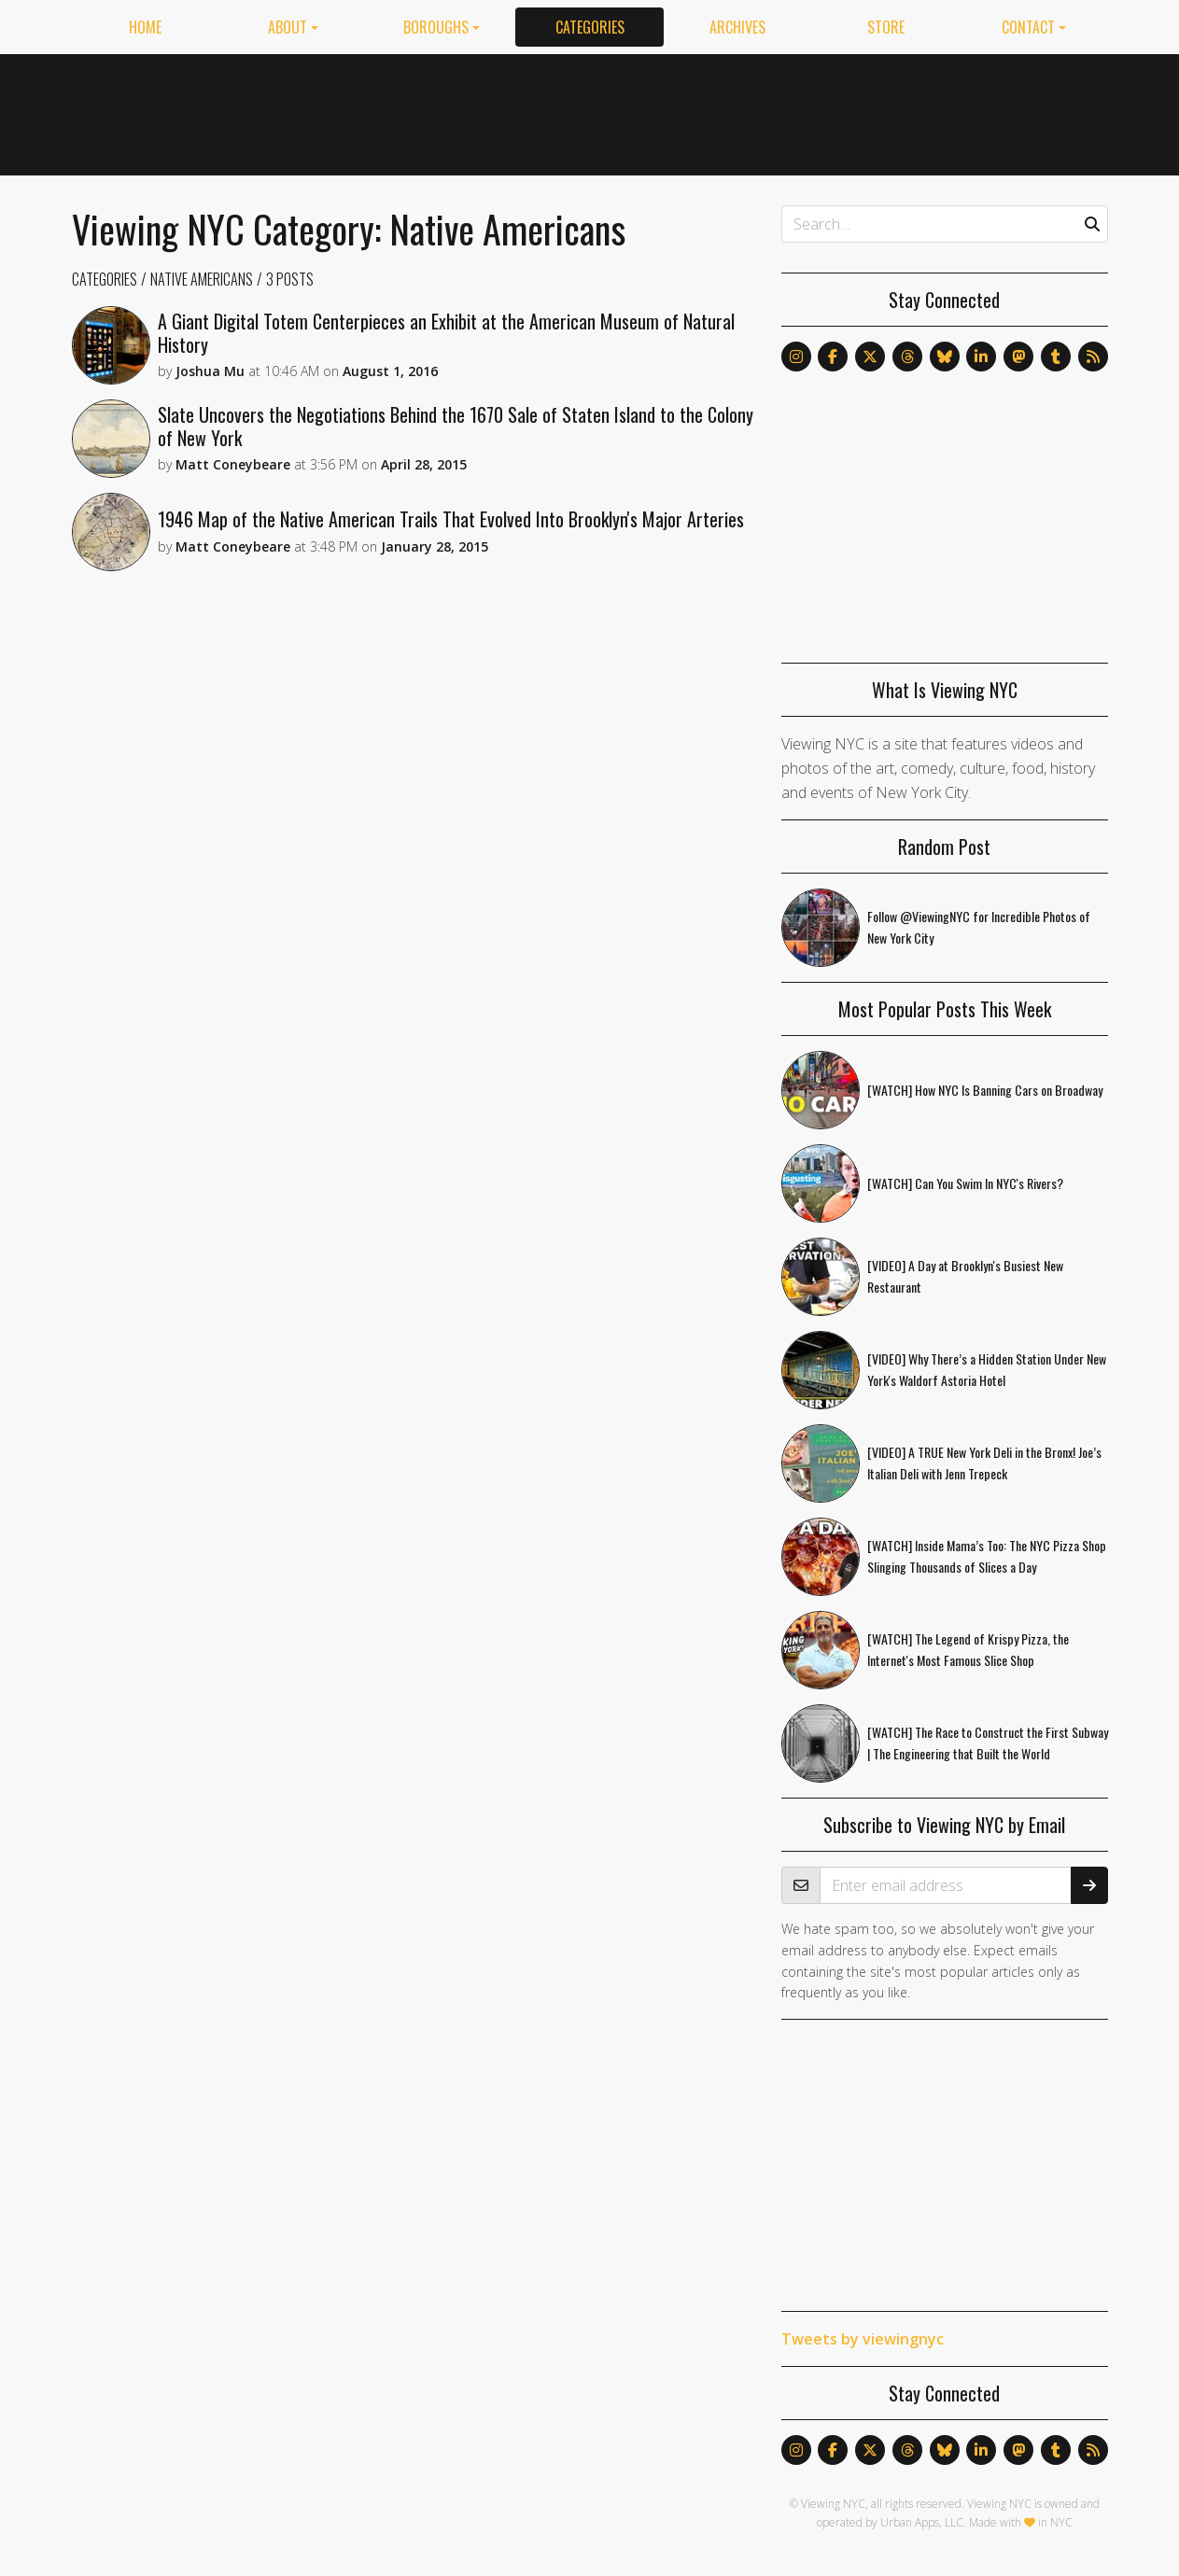 The image size is (1179, 2576). What do you see at coordinates (968, 1649) in the screenshot?
I see `[WATCH] The Legend of Krispy Pizza, the Internet's Most Famous Slice Shop` at bounding box center [968, 1649].